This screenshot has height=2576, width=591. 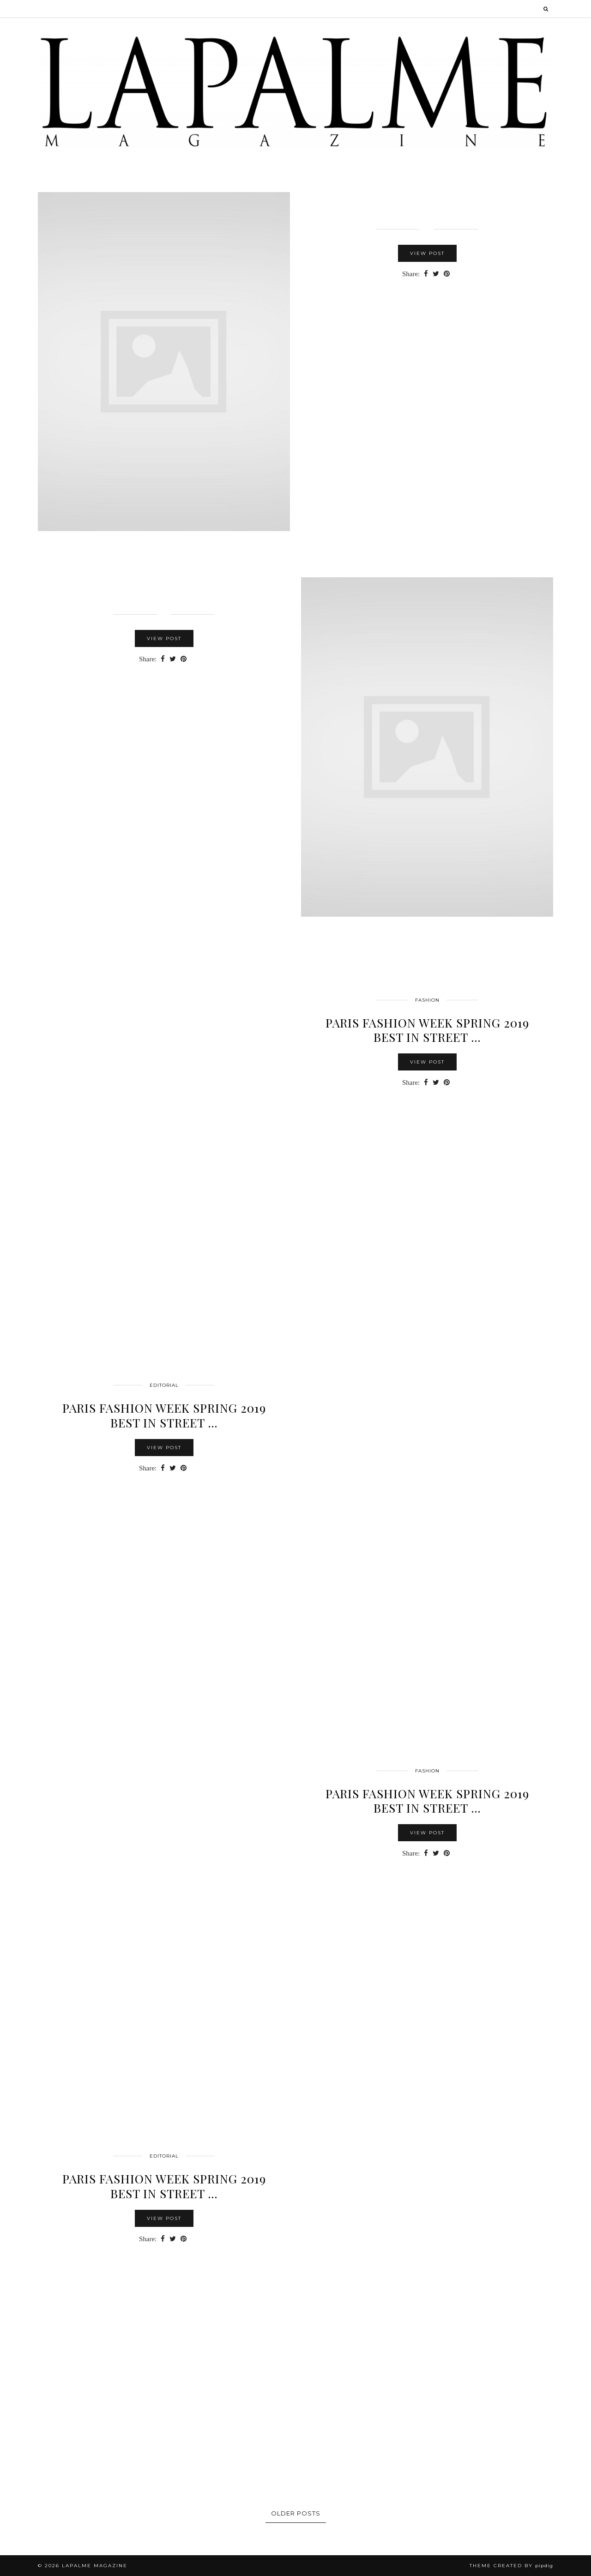 What do you see at coordinates (164, 1385) in the screenshot?
I see `Editorial` at bounding box center [164, 1385].